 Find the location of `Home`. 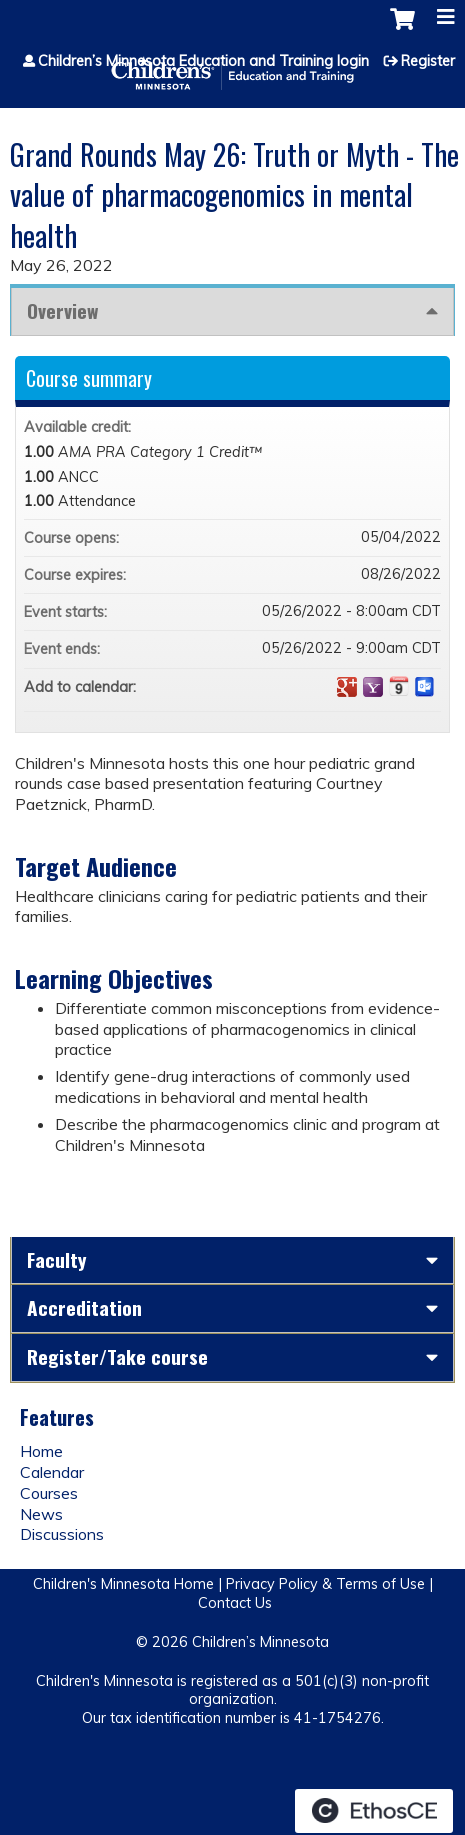

Home is located at coordinates (41, 1451).